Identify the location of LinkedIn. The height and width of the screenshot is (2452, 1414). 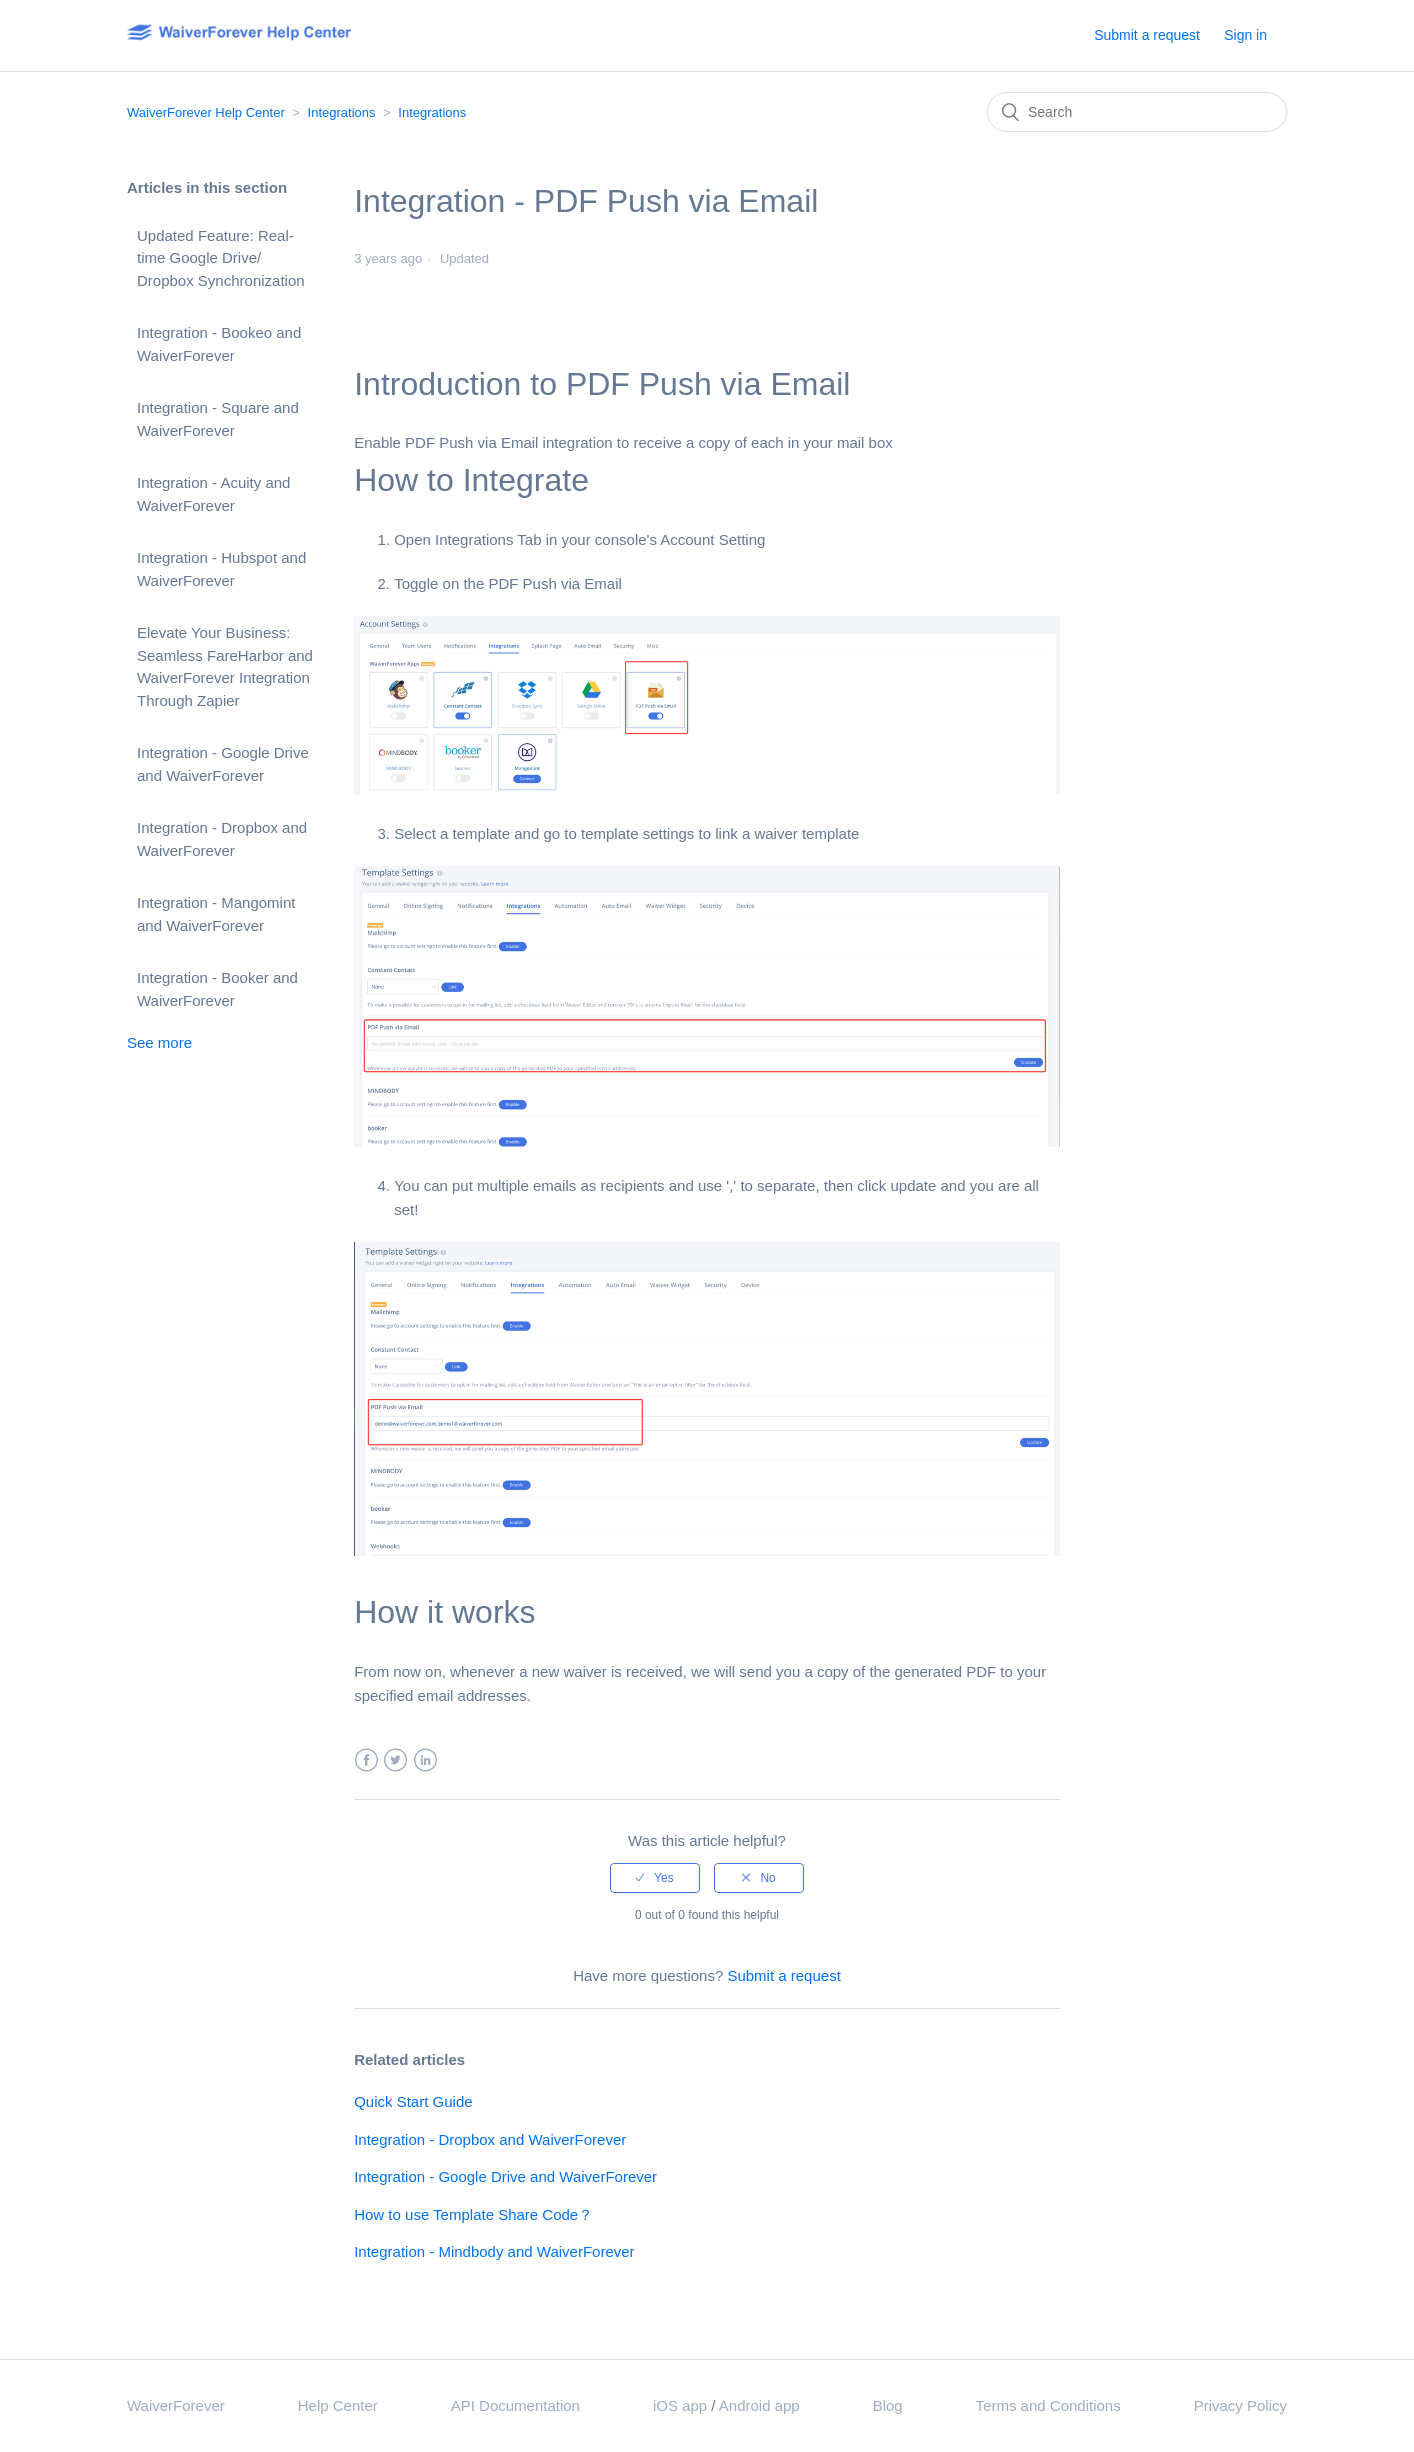
(425, 1760).